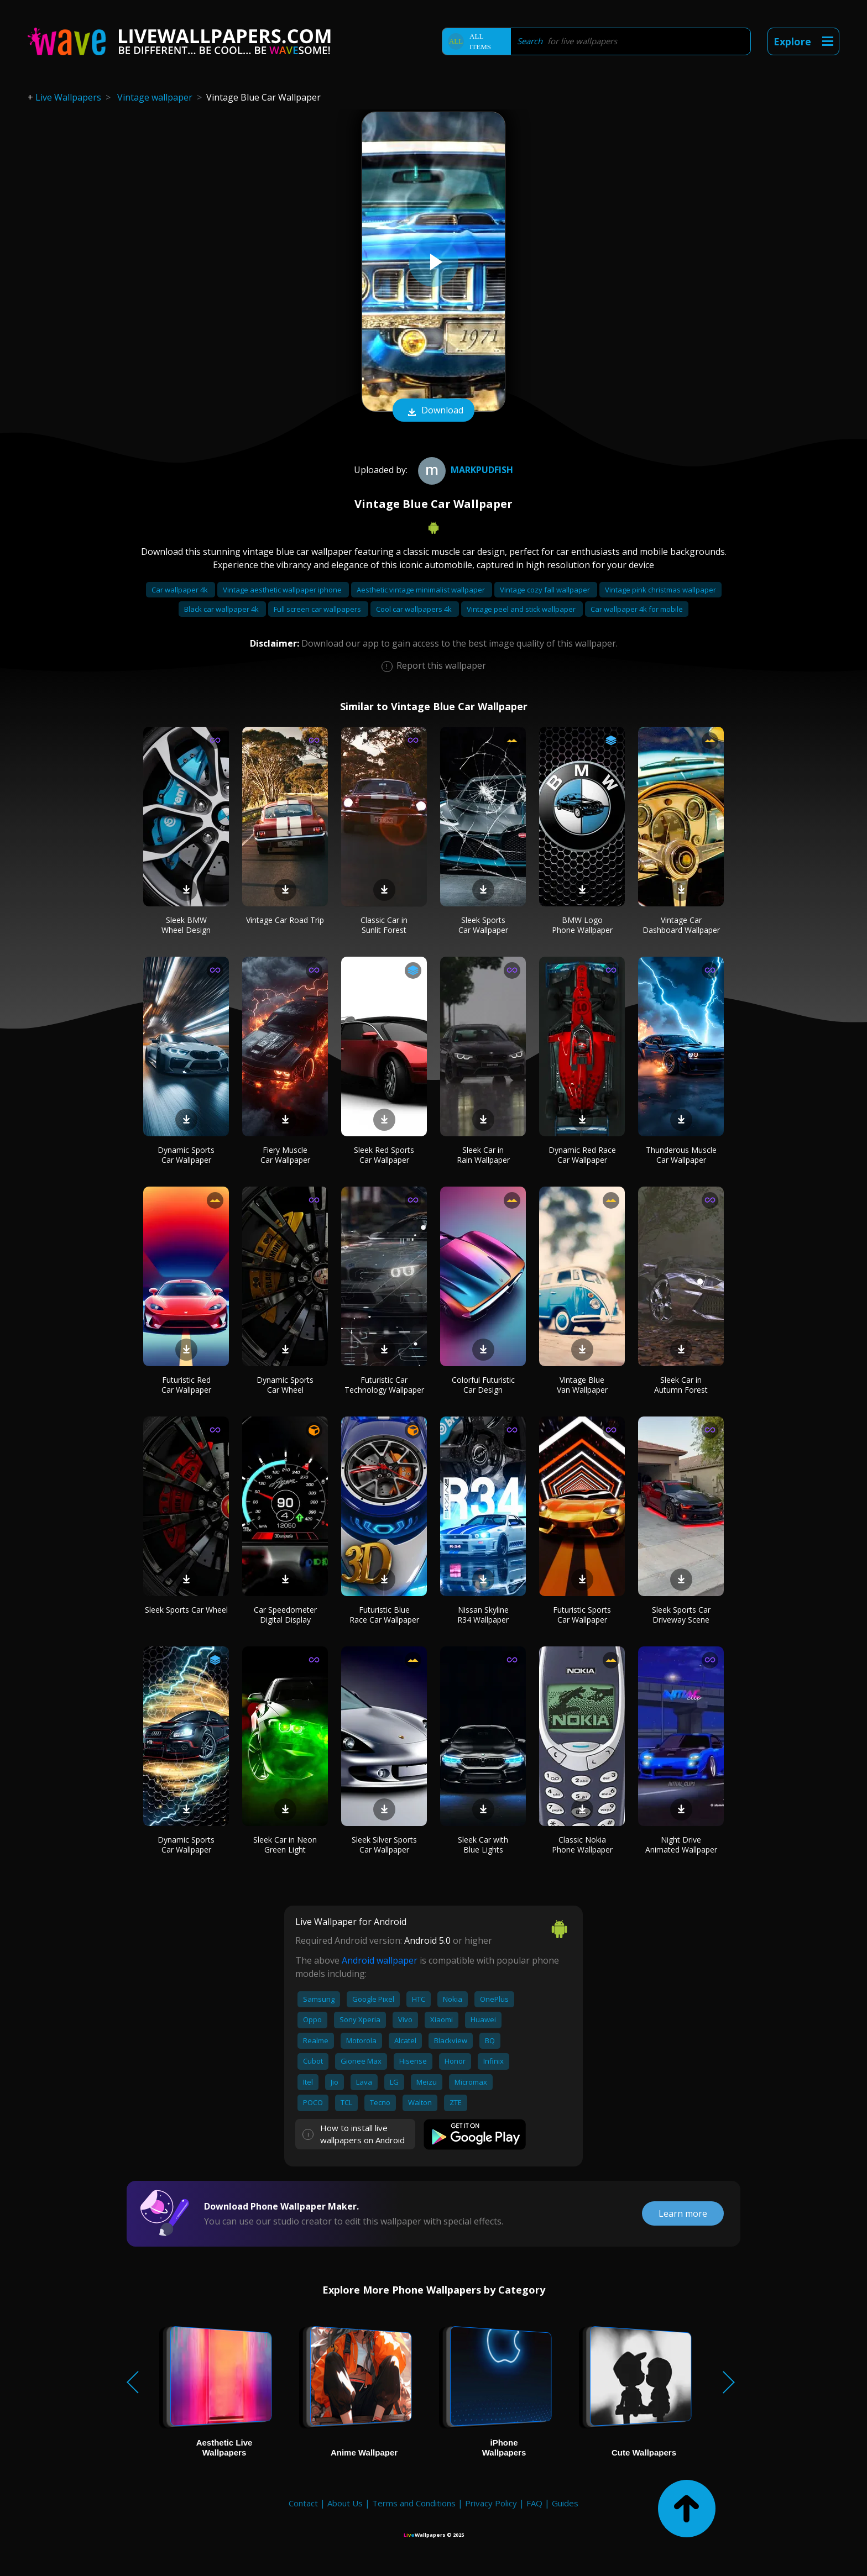 This screenshot has width=867, height=2576. I want to click on Fiery Muscle Car Wallpaper, so click(285, 1155).